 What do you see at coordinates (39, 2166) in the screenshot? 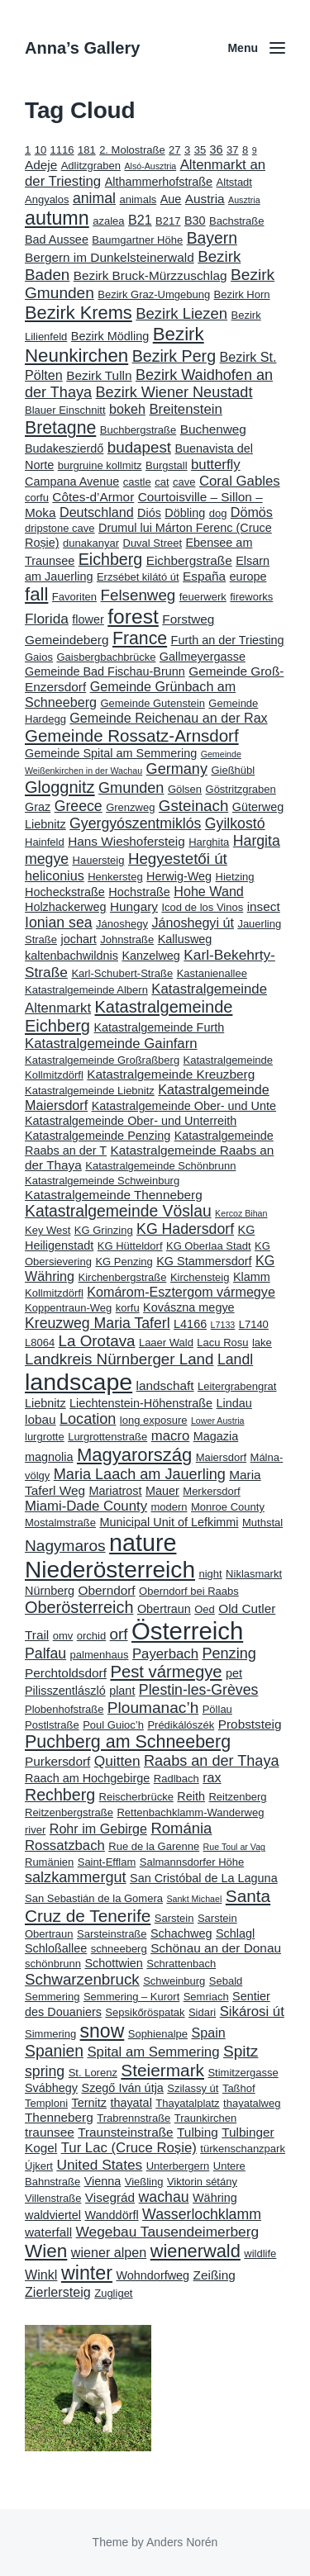
I see `Újkert` at bounding box center [39, 2166].